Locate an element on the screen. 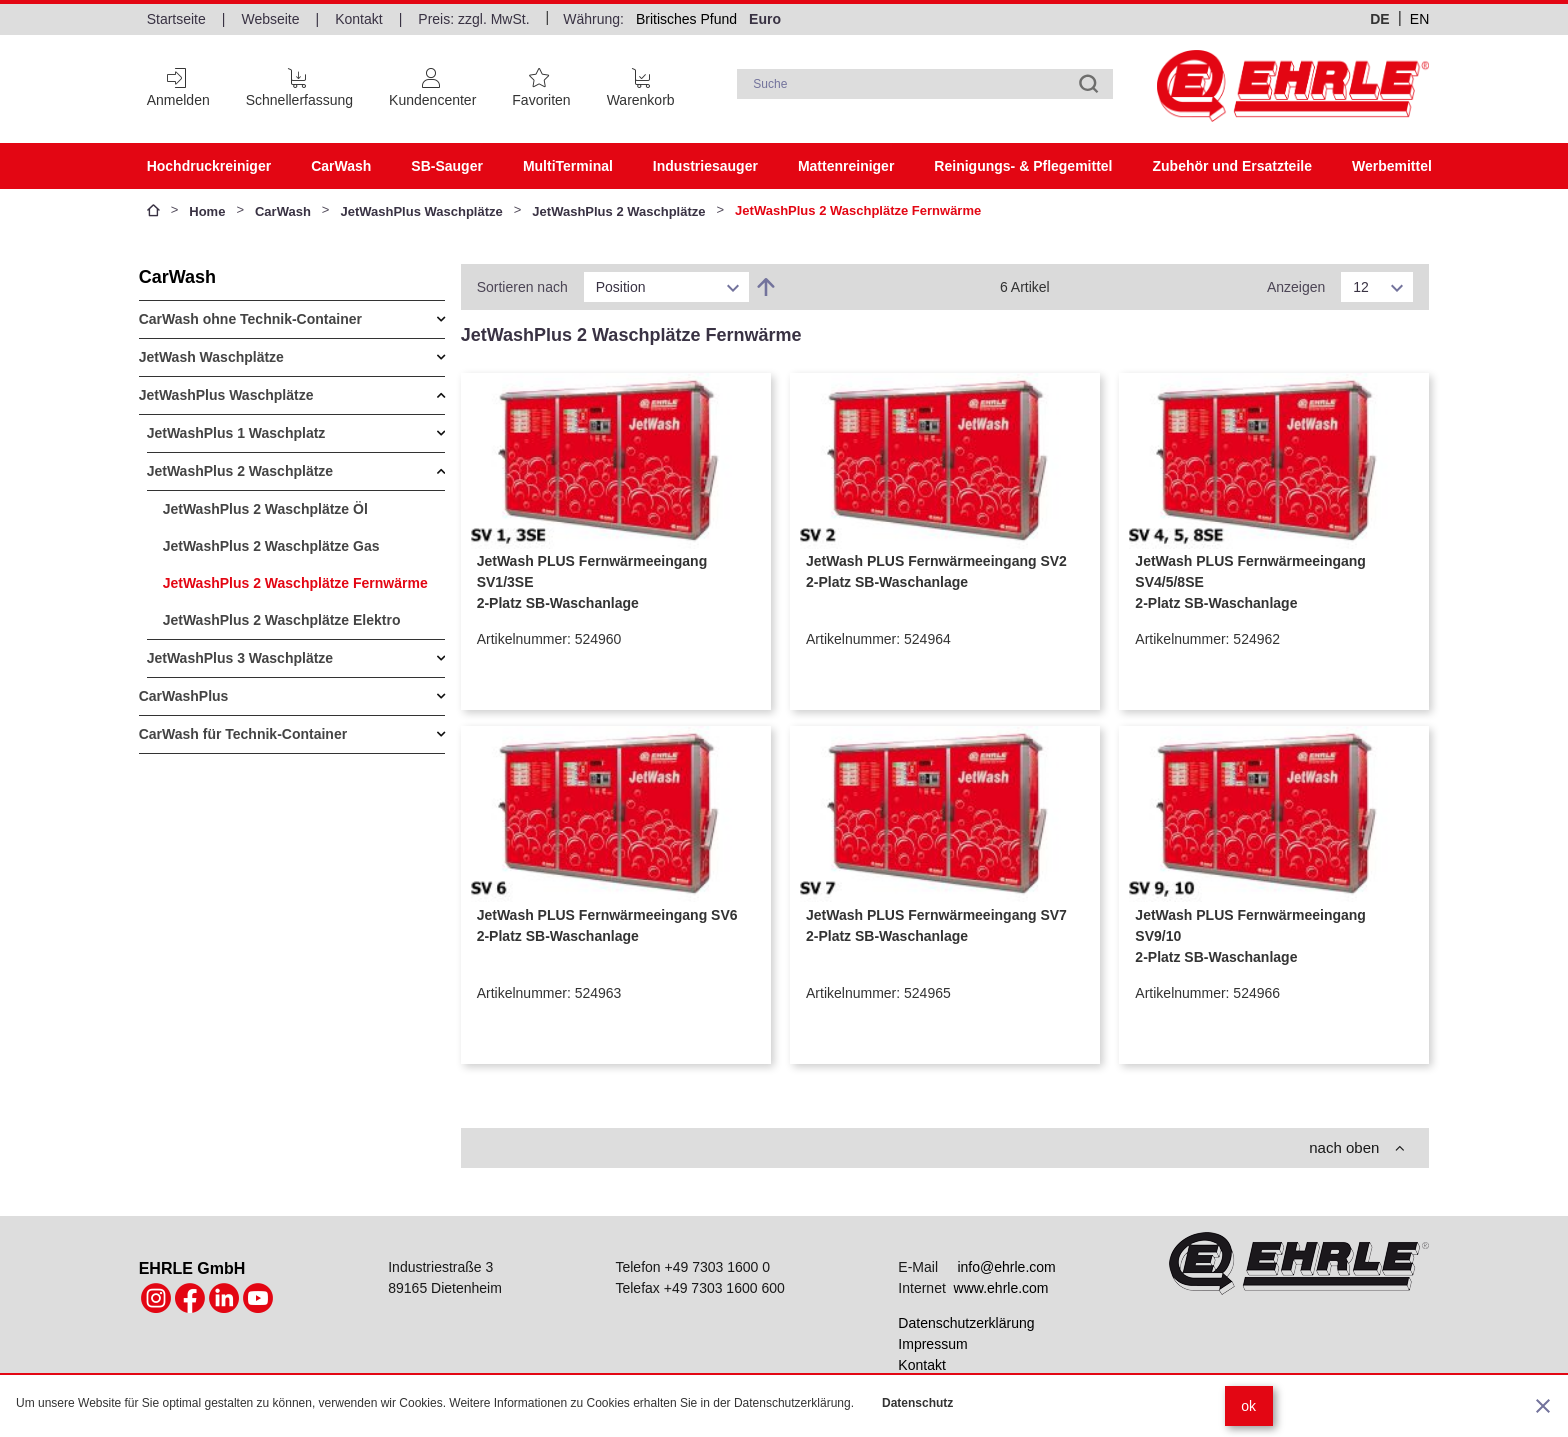 Image resolution: width=1568 pixels, height=1437 pixels. JetWashPlus 2 Waschplätze Gas is located at coordinates (271, 546).